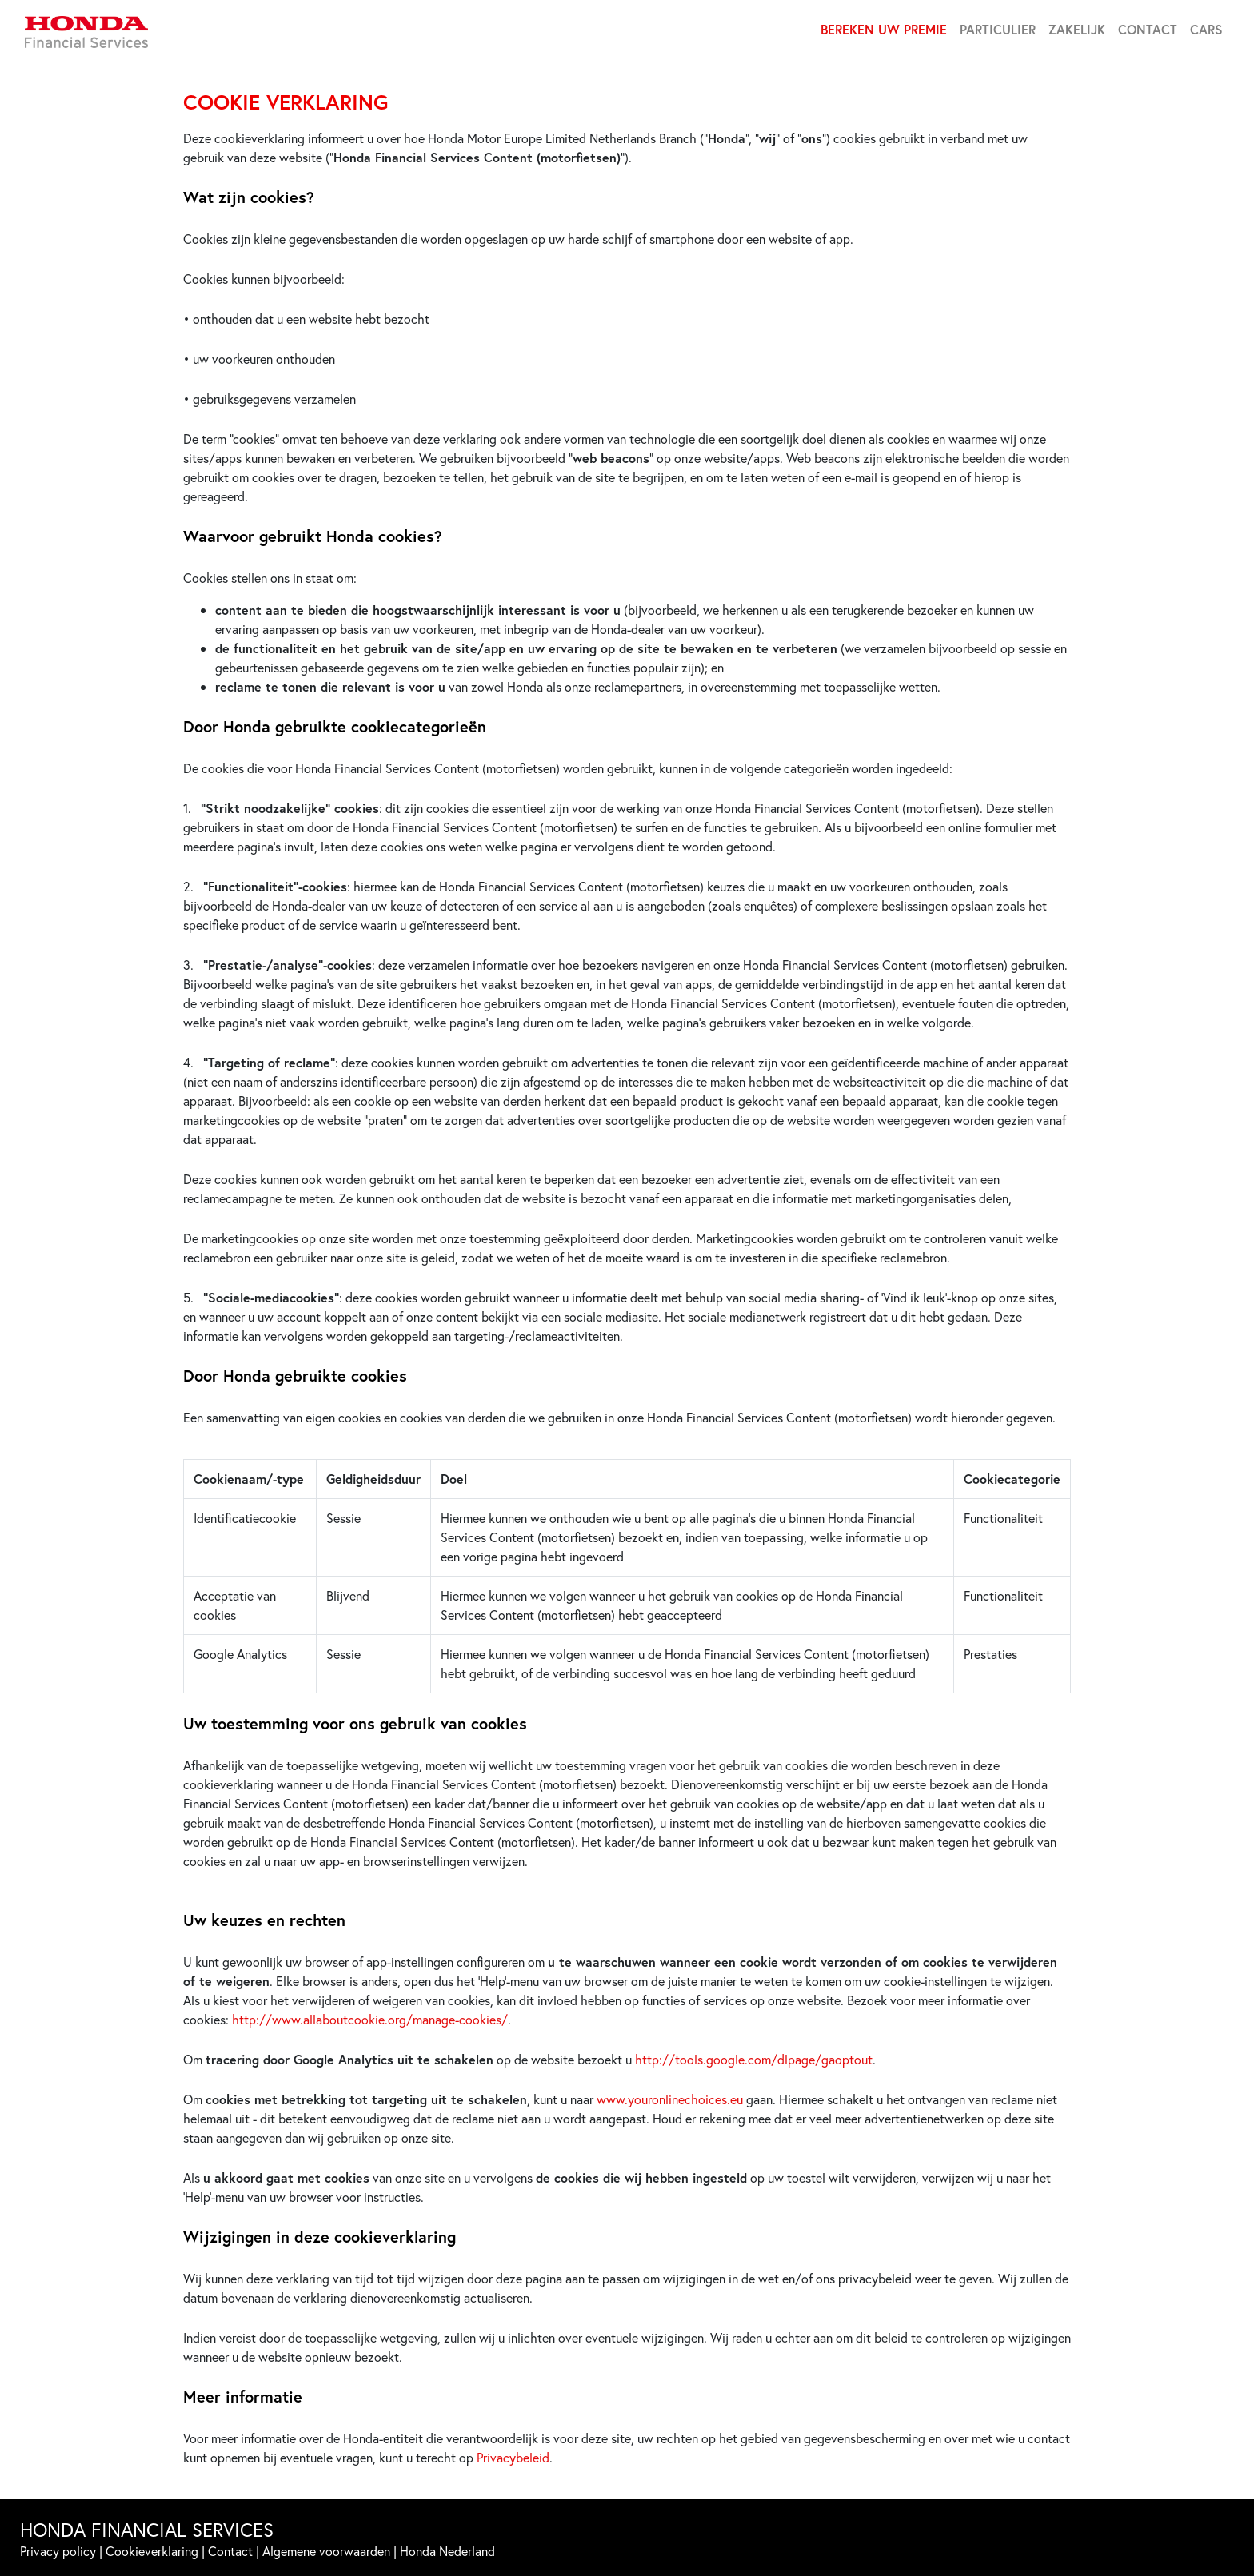  Describe the element at coordinates (754, 2059) in the screenshot. I see `http://tools.google.com/dlpage/gaoptout` at that location.